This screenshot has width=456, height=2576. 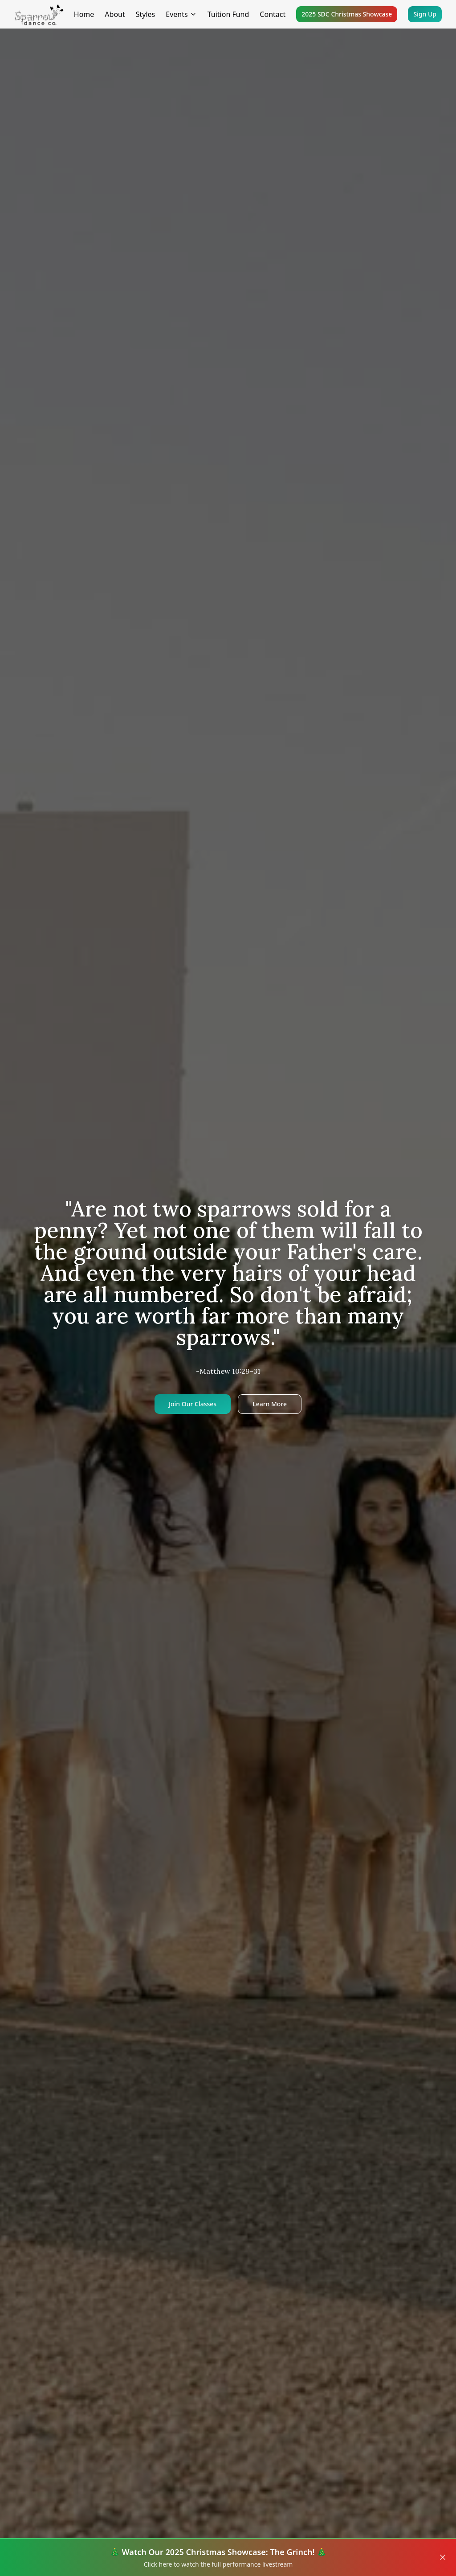 What do you see at coordinates (346, 14) in the screenshot?
I see `2025 SDC Christmas Showcase` at bounding box center [346, 14].